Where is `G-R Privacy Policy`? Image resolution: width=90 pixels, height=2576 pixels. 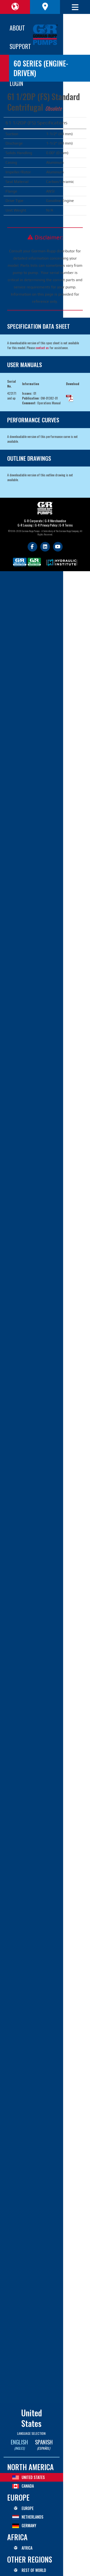 G-R Privacy Policy is located at coordinates (46, 524).